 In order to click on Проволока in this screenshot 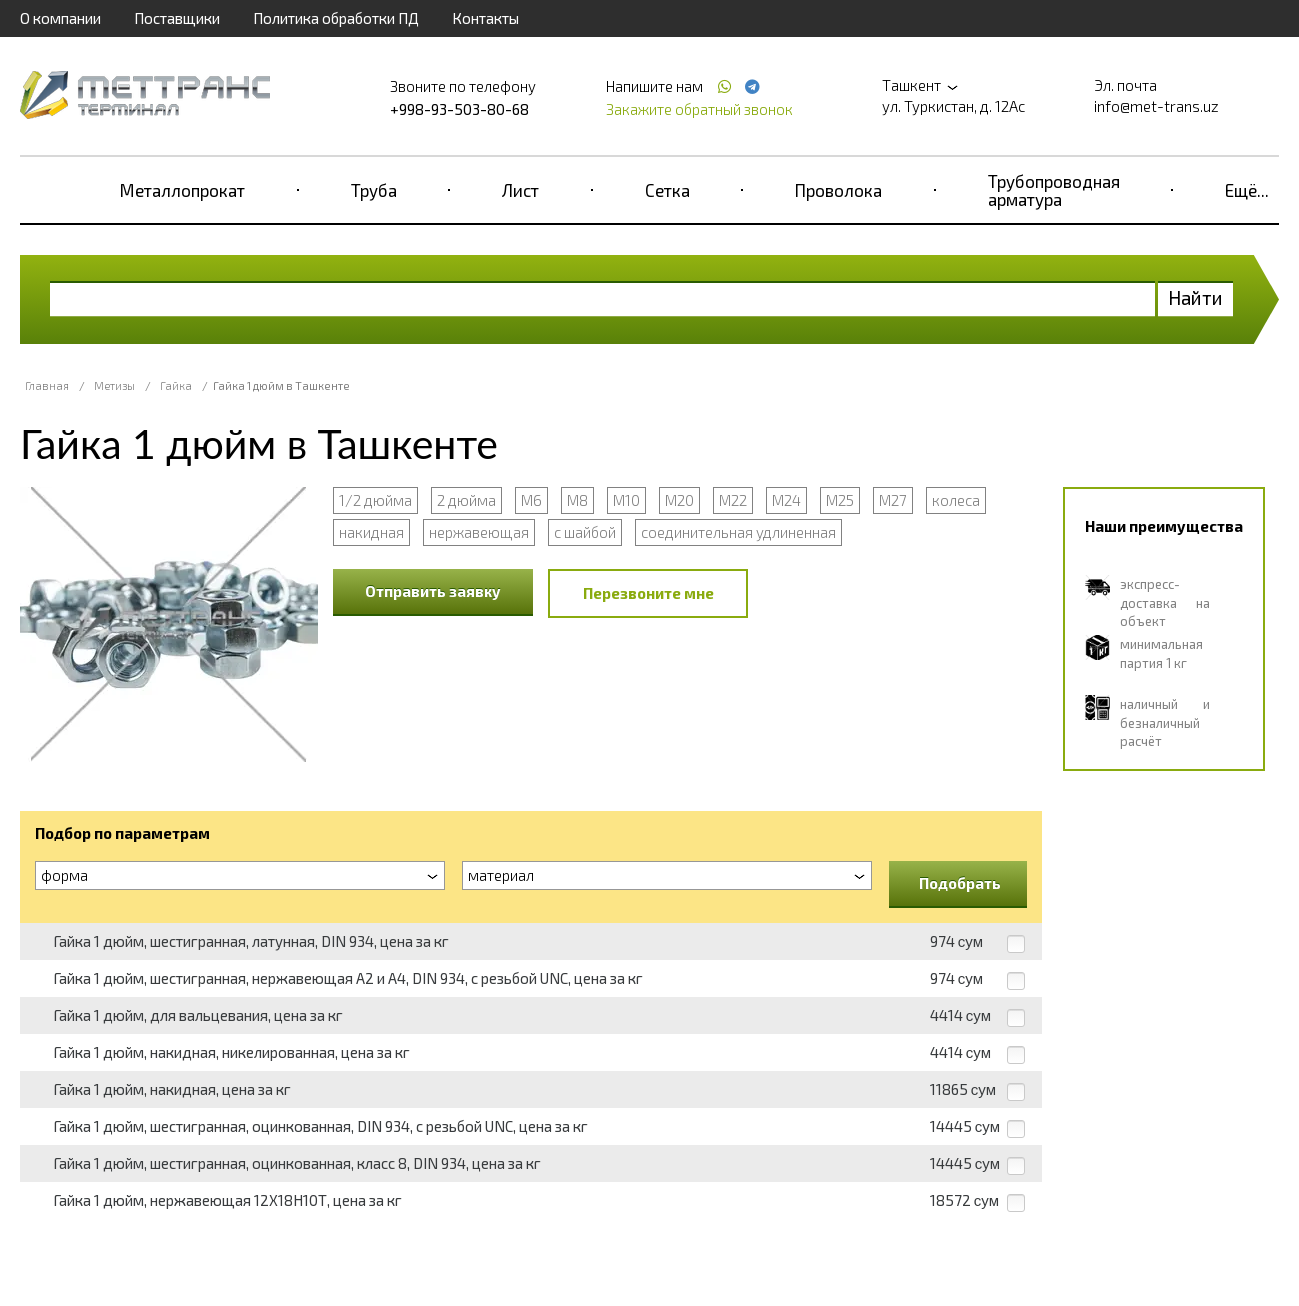, I will do `click(838, 190)`.